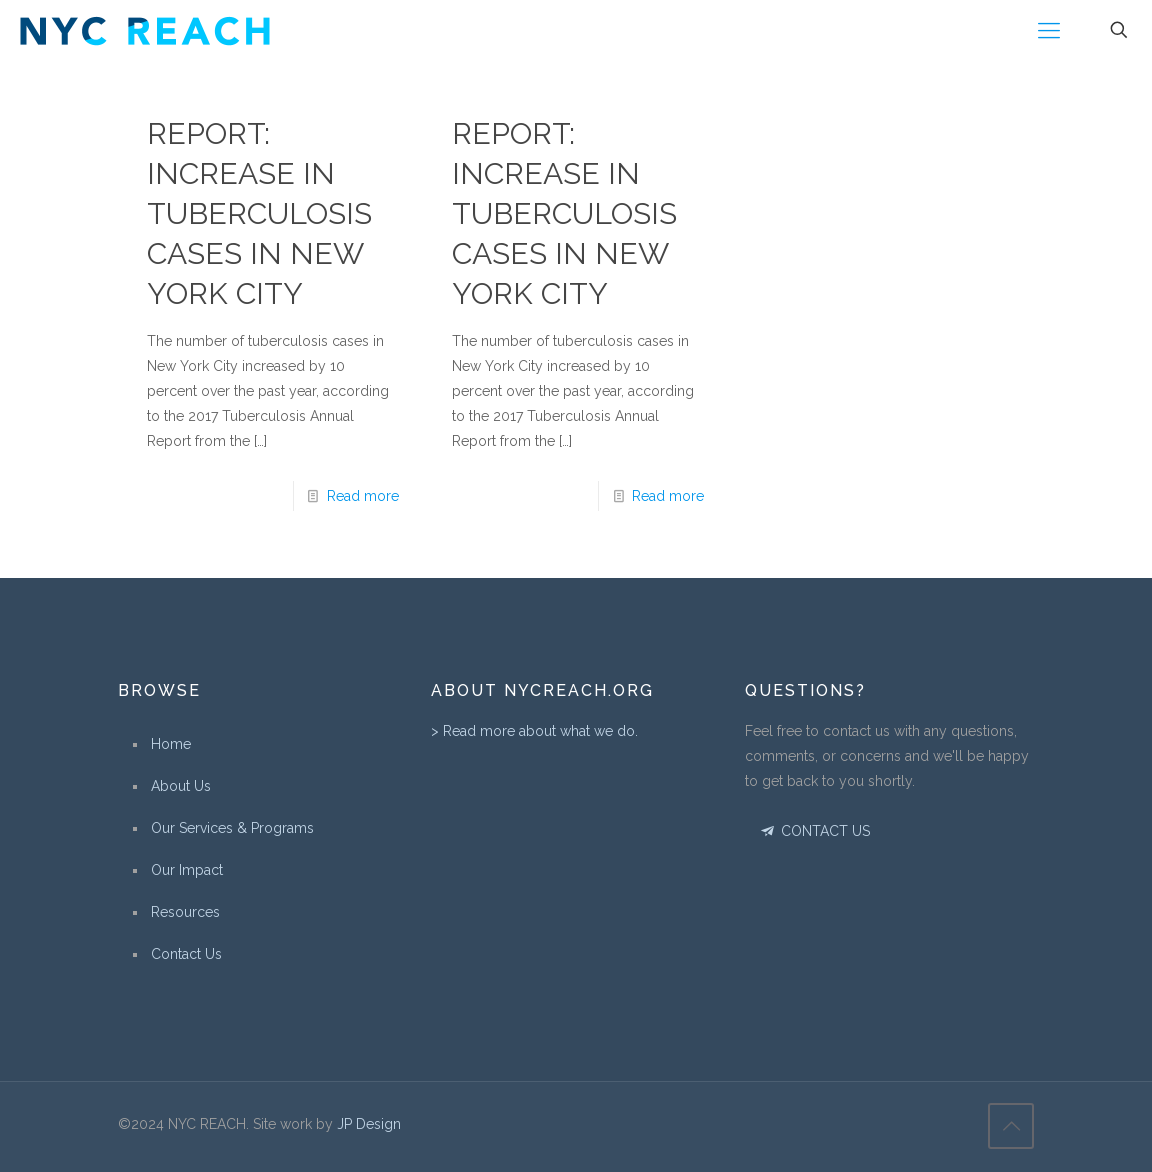 This screenshot has height=1172, width=1152. Describe the element at coordinates (534, 731) in the screenshot. I see `> Read more about what we do.` at that location.